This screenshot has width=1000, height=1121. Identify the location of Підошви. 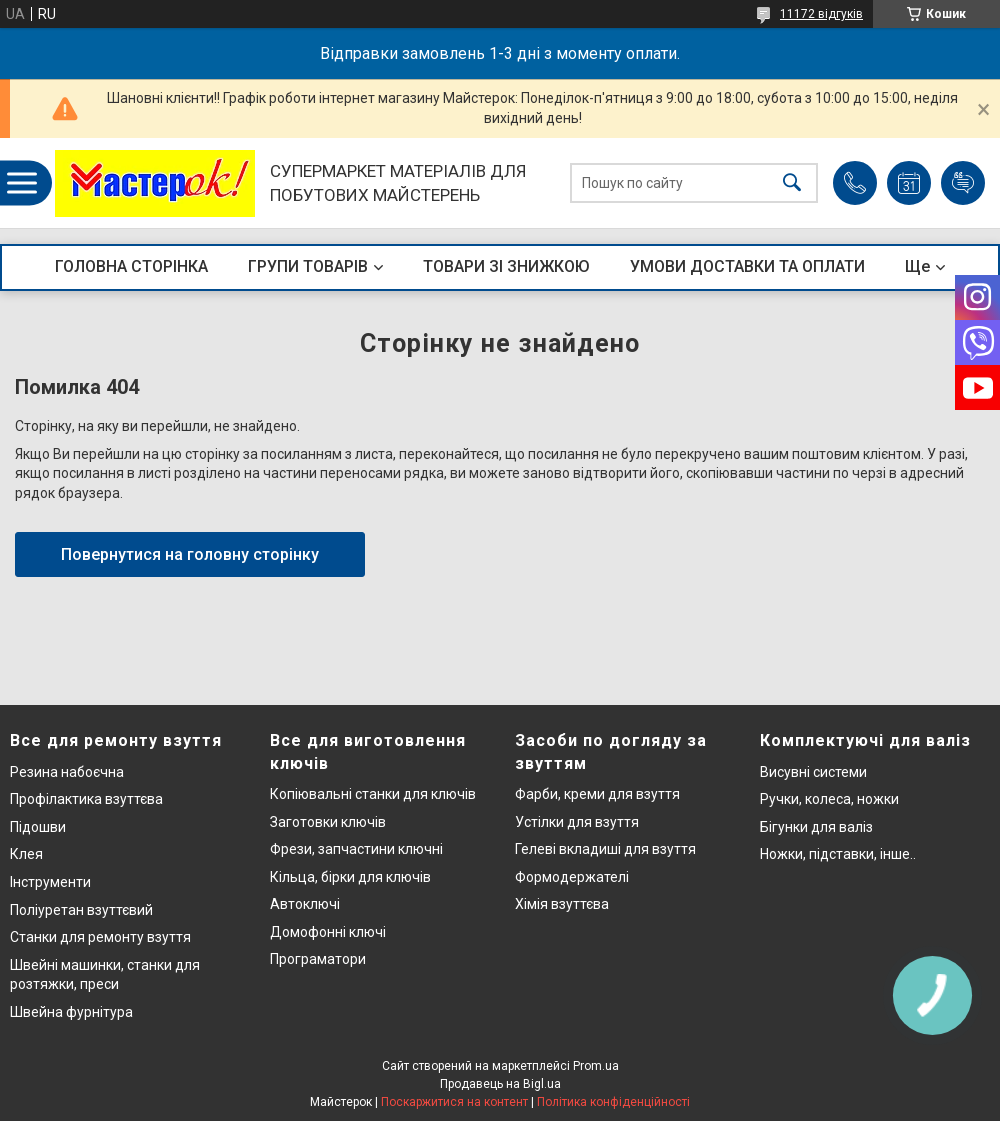
(38, 827).